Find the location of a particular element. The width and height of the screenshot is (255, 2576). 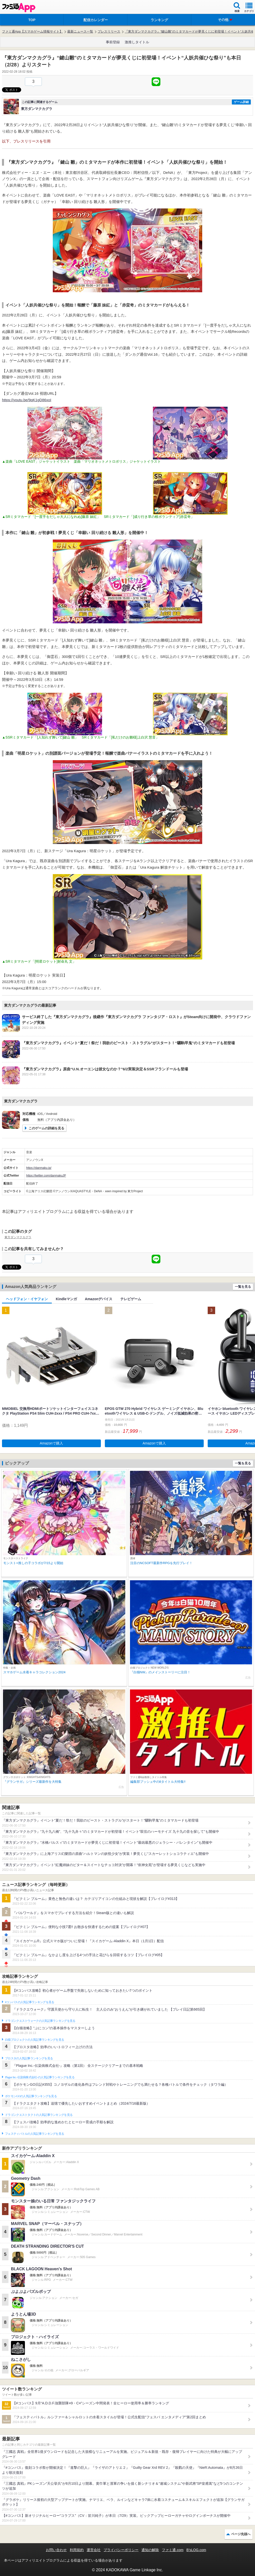

激推しタイトル is located at coordinates (137, 42).